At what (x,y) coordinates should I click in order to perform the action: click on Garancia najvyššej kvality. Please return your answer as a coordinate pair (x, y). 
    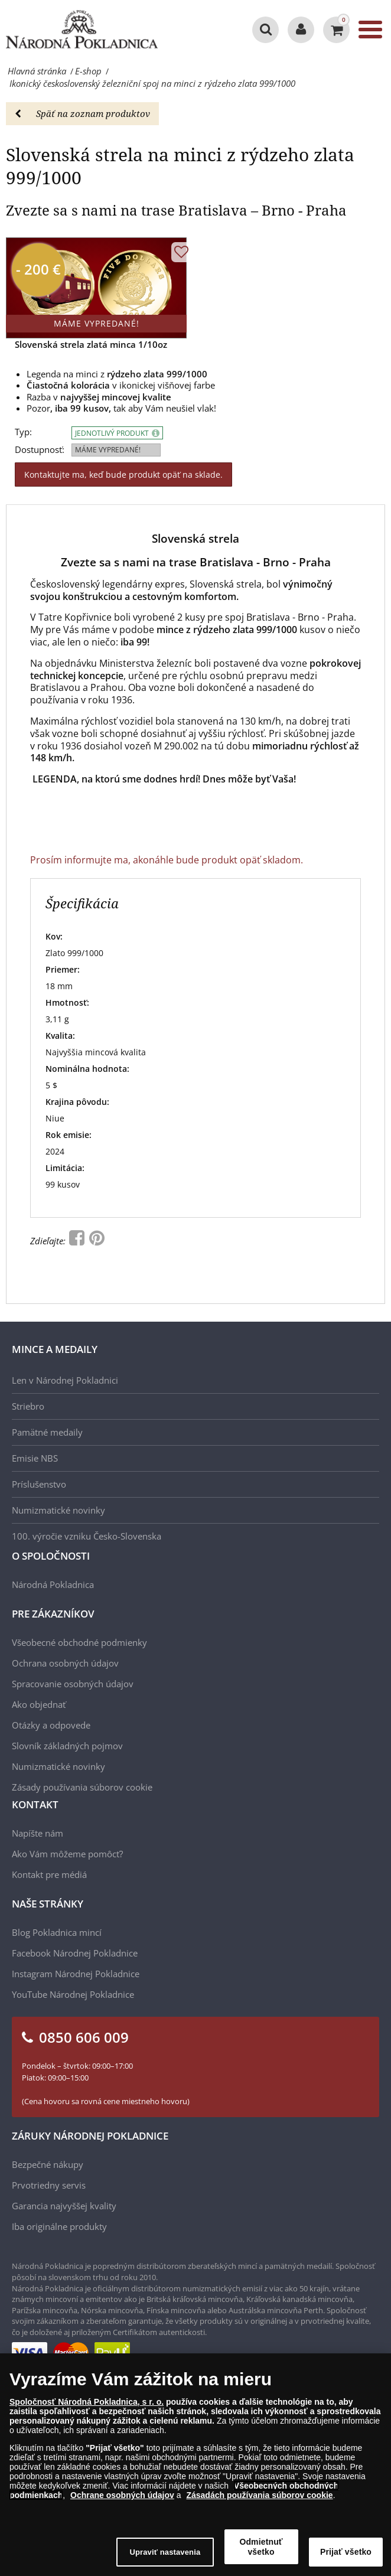
    Looking at the image, I should click on (64, 2206).